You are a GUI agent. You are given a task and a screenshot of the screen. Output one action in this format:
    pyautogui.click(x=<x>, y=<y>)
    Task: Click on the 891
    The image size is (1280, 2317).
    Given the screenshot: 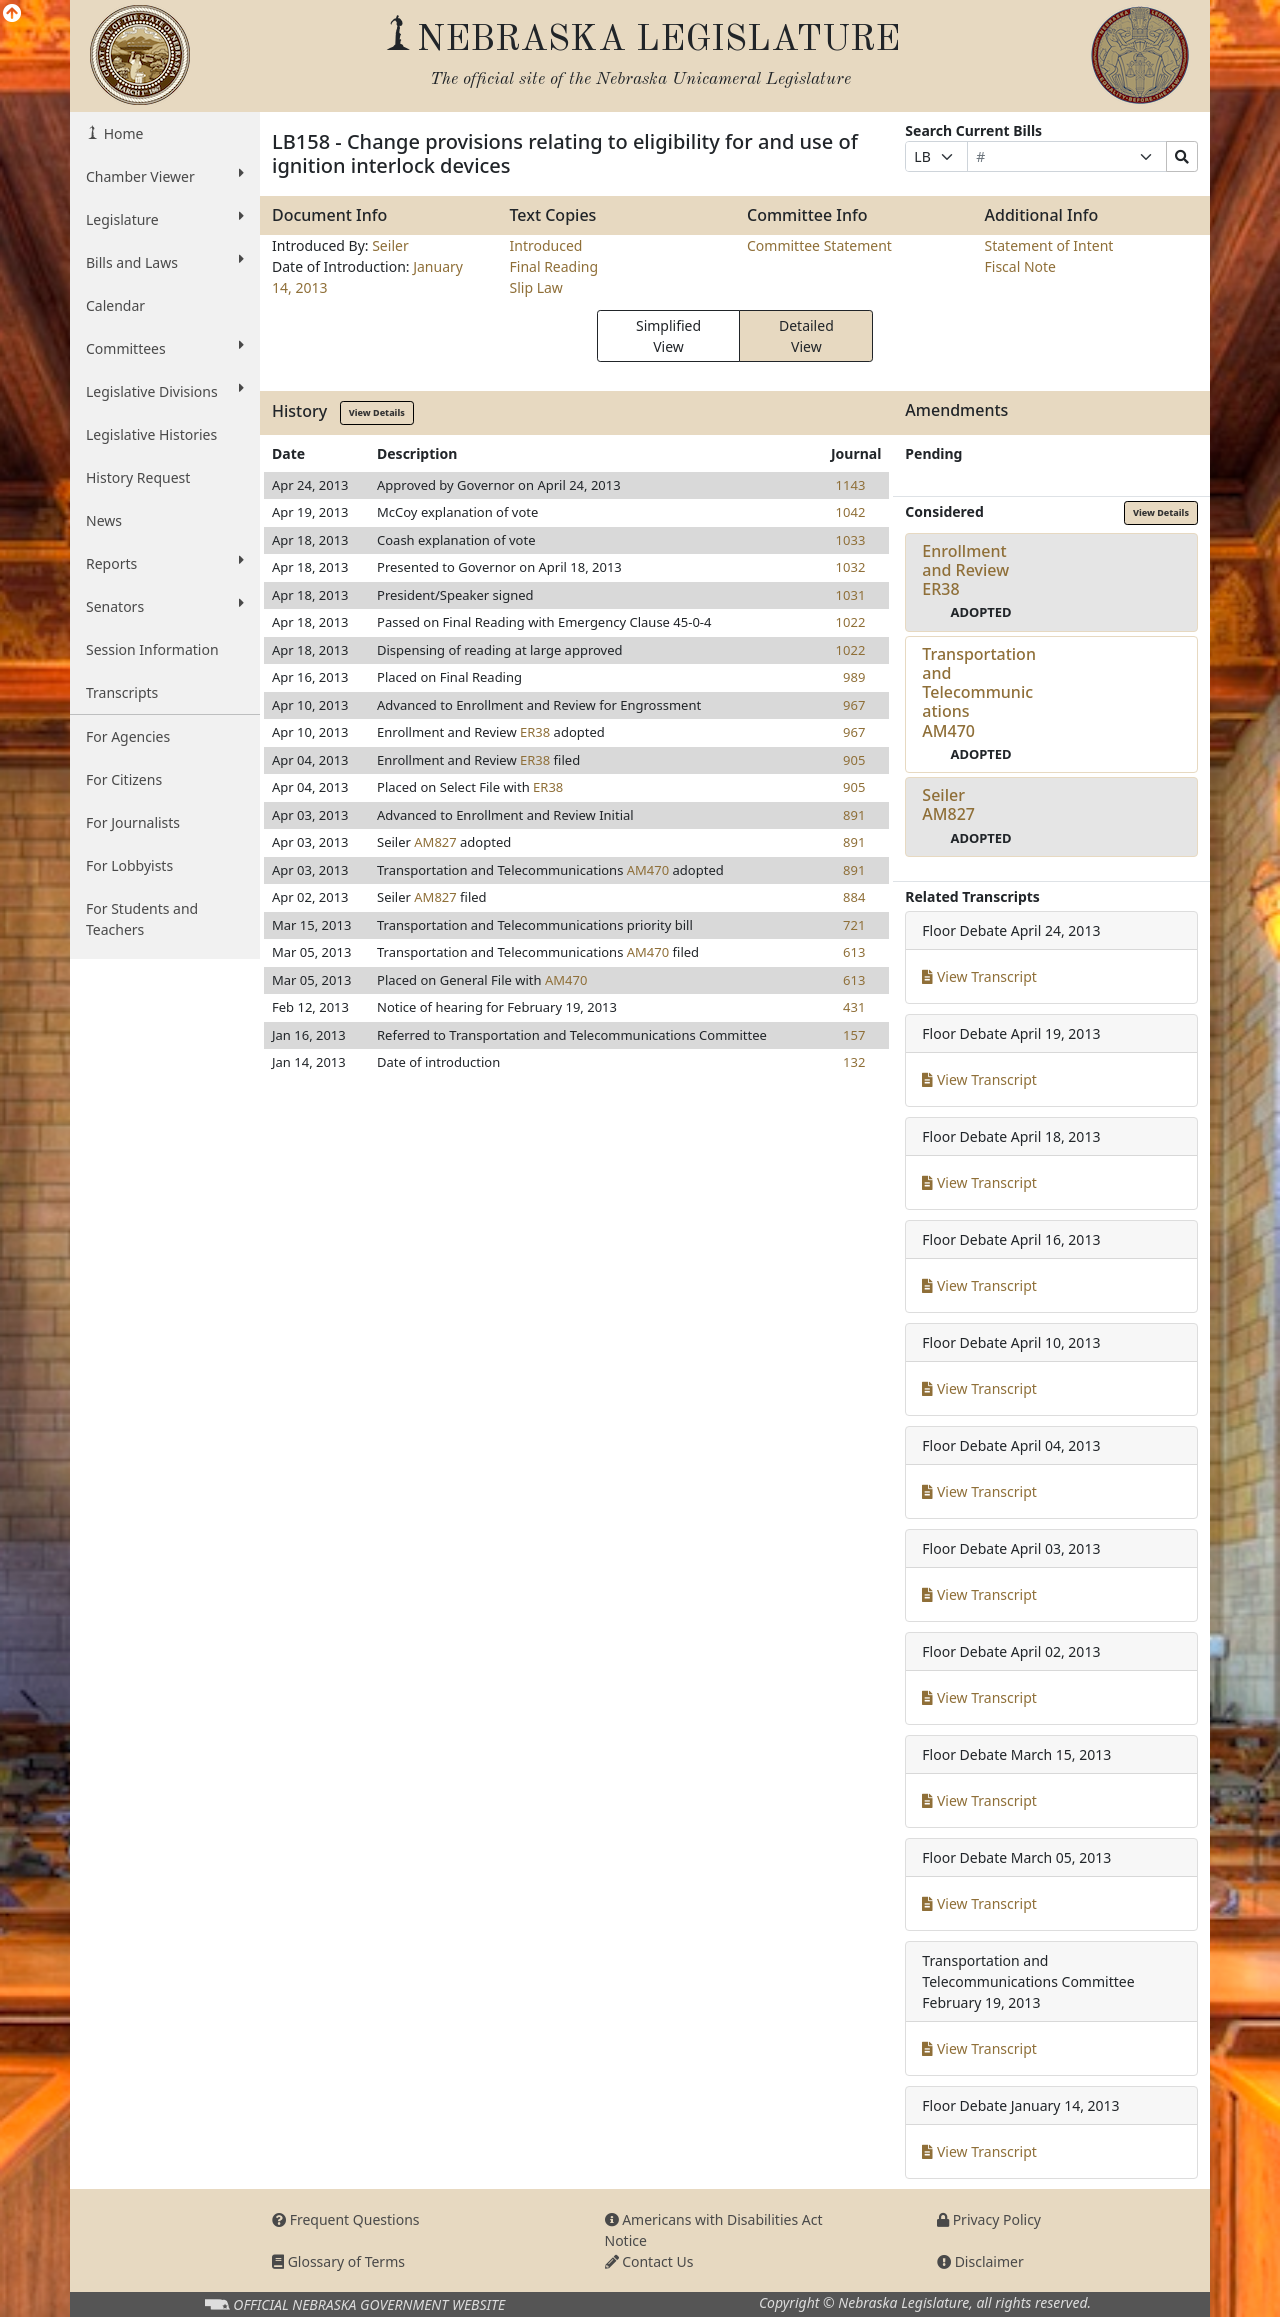 What is the action you would take?
    pyautogui.click(x=854, y=815)
    